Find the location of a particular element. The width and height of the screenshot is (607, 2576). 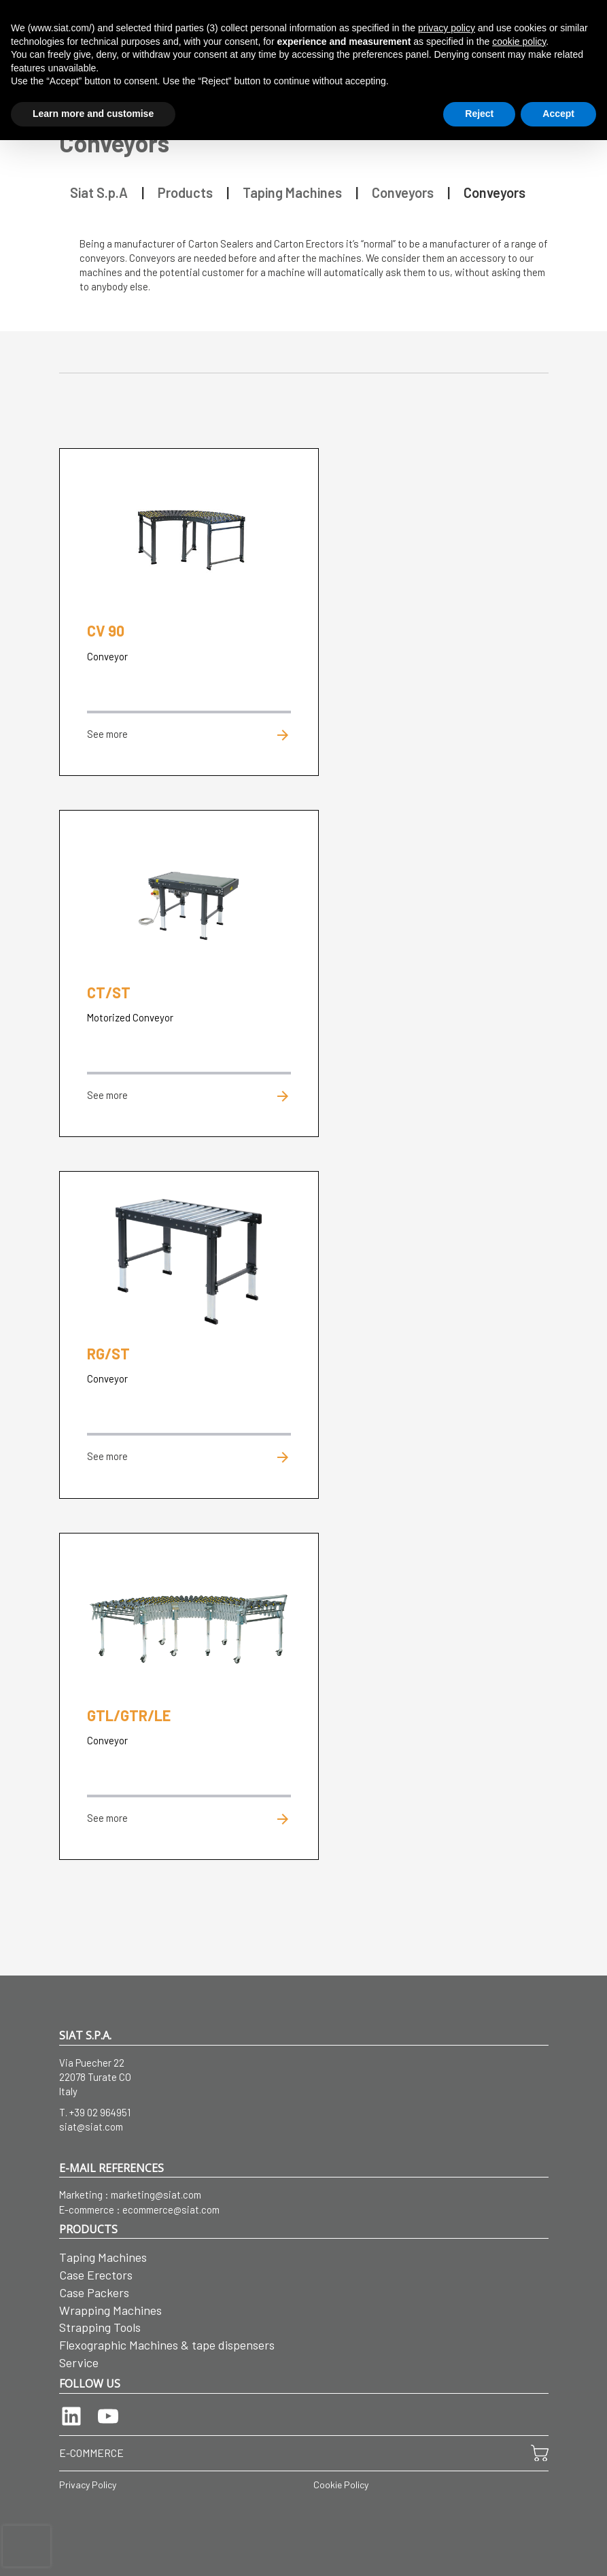

Case Erectors is located at coordinates (96, 2274).